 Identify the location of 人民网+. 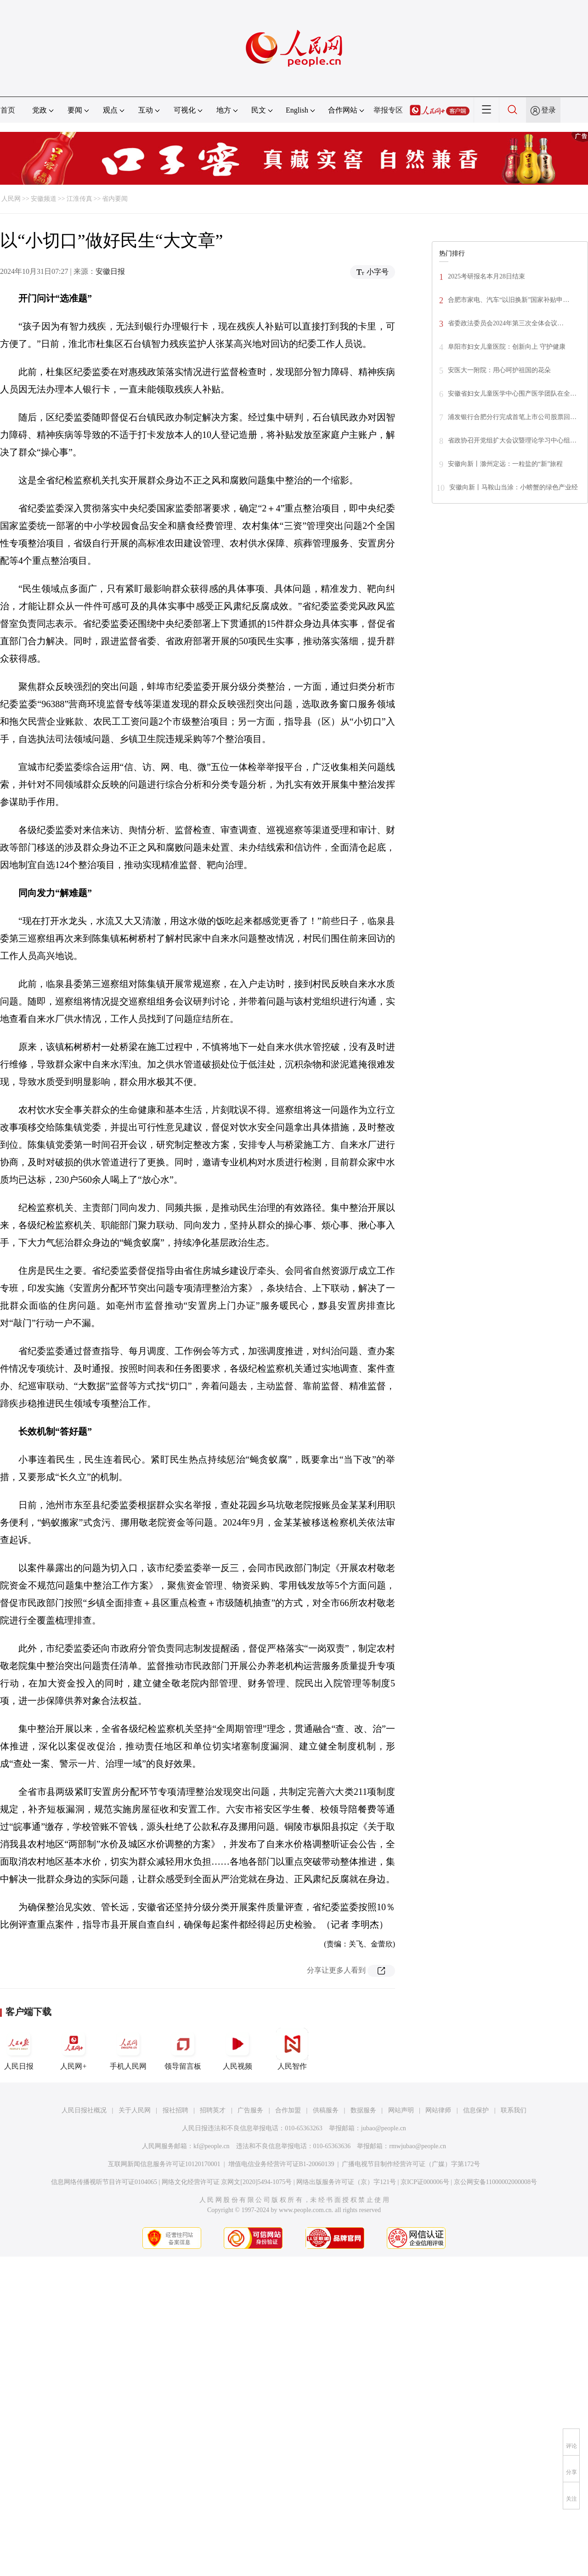
(73, 2049).